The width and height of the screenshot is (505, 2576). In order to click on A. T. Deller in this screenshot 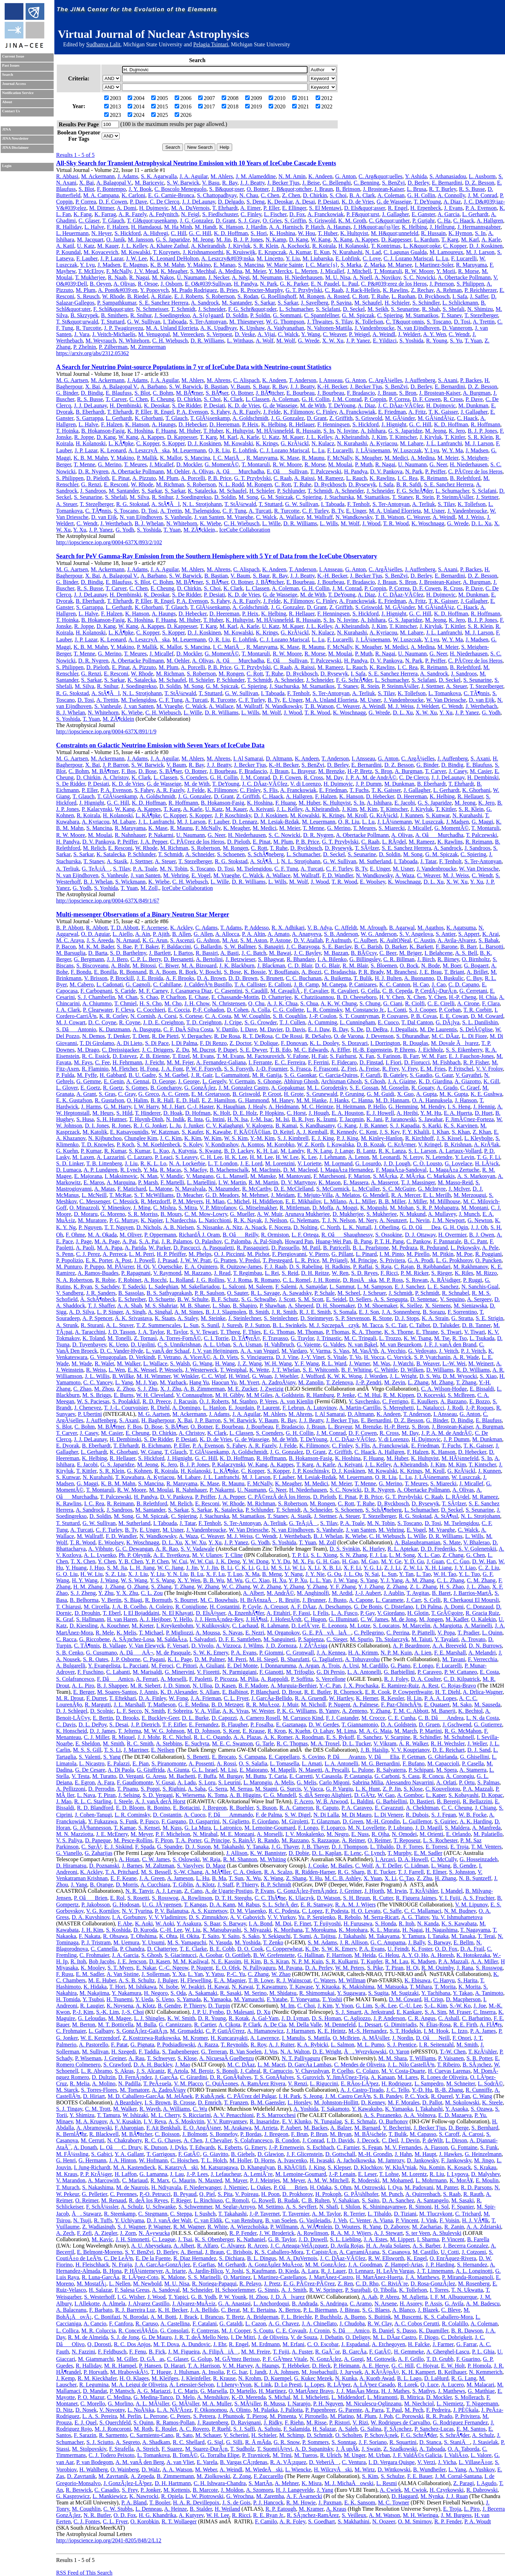, I will do `click(388, 1866)`.